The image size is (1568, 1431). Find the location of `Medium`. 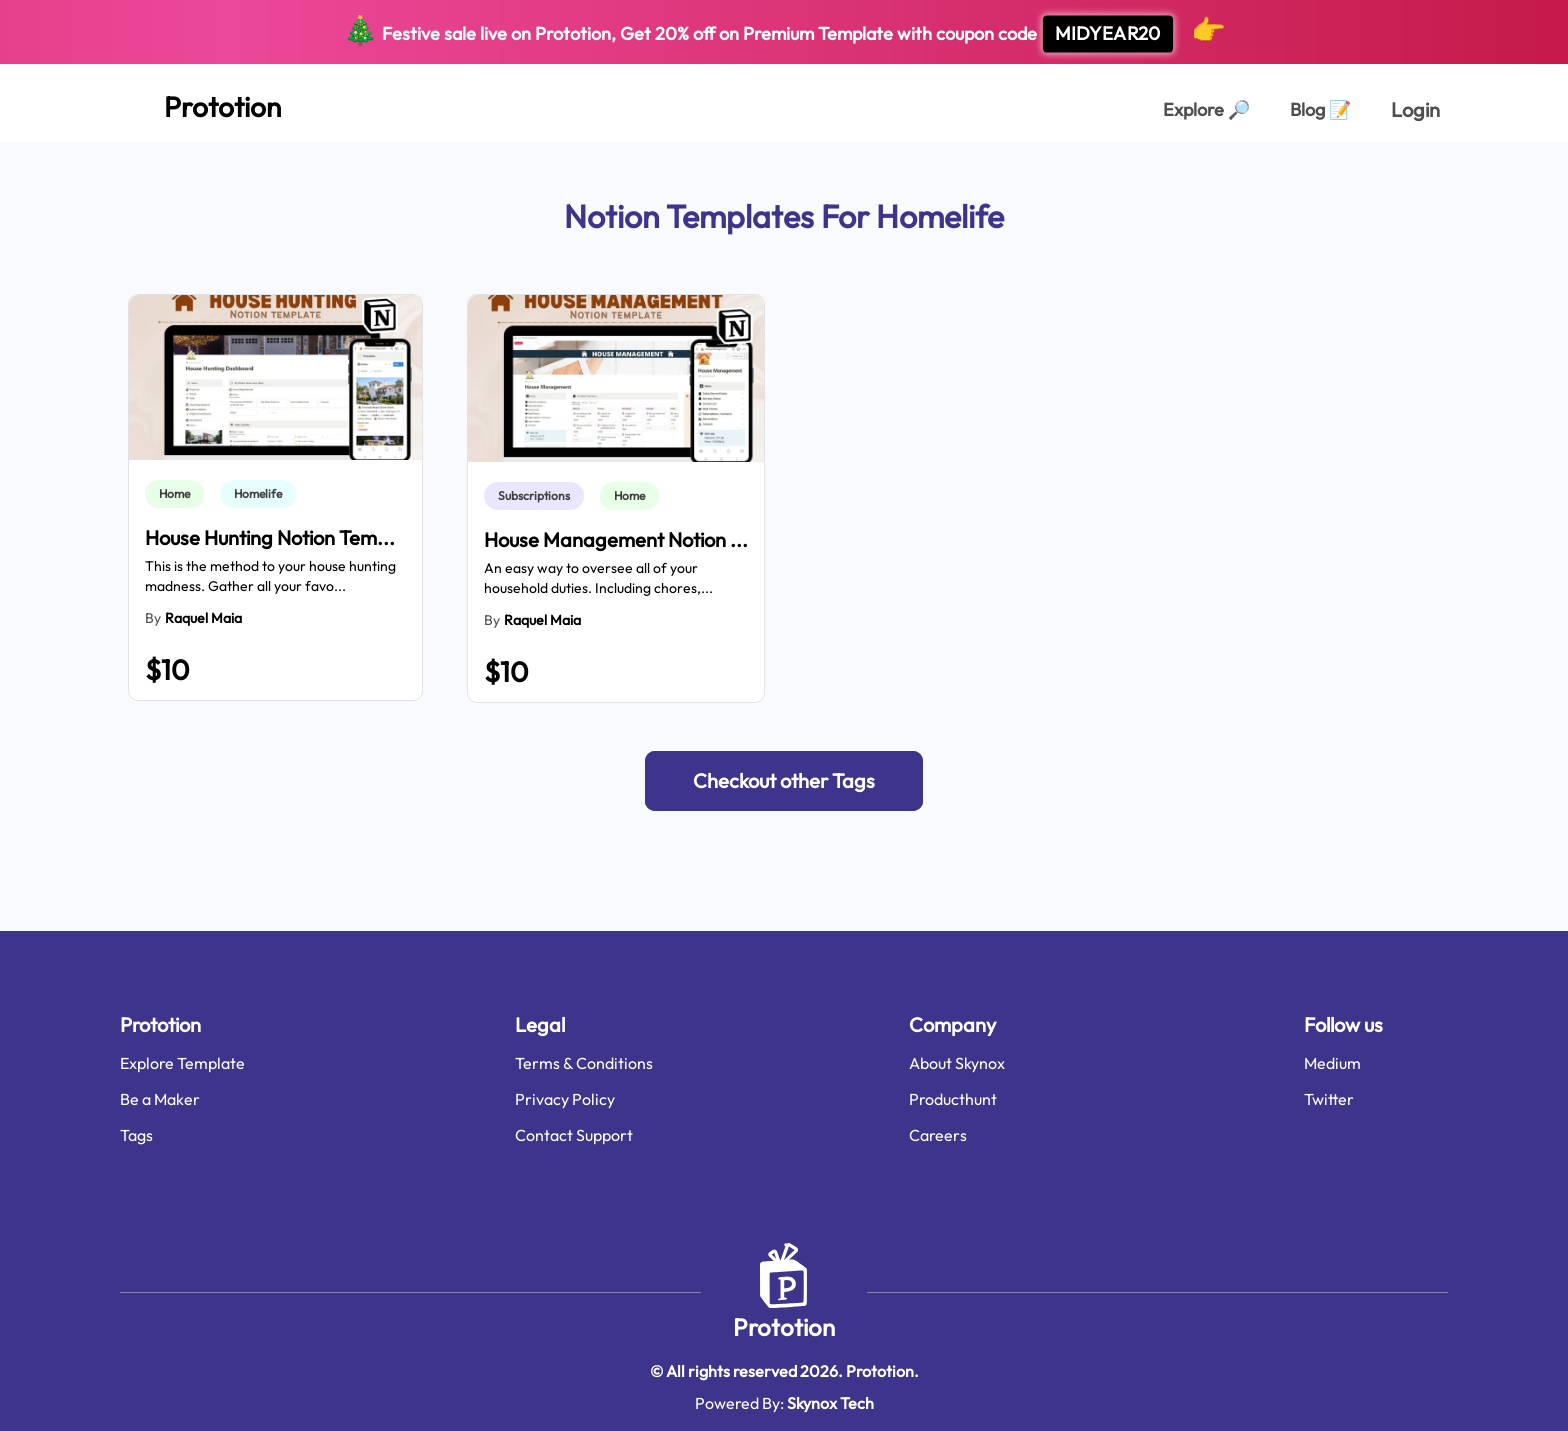

Medium is located at coordinates (1332, 1063).